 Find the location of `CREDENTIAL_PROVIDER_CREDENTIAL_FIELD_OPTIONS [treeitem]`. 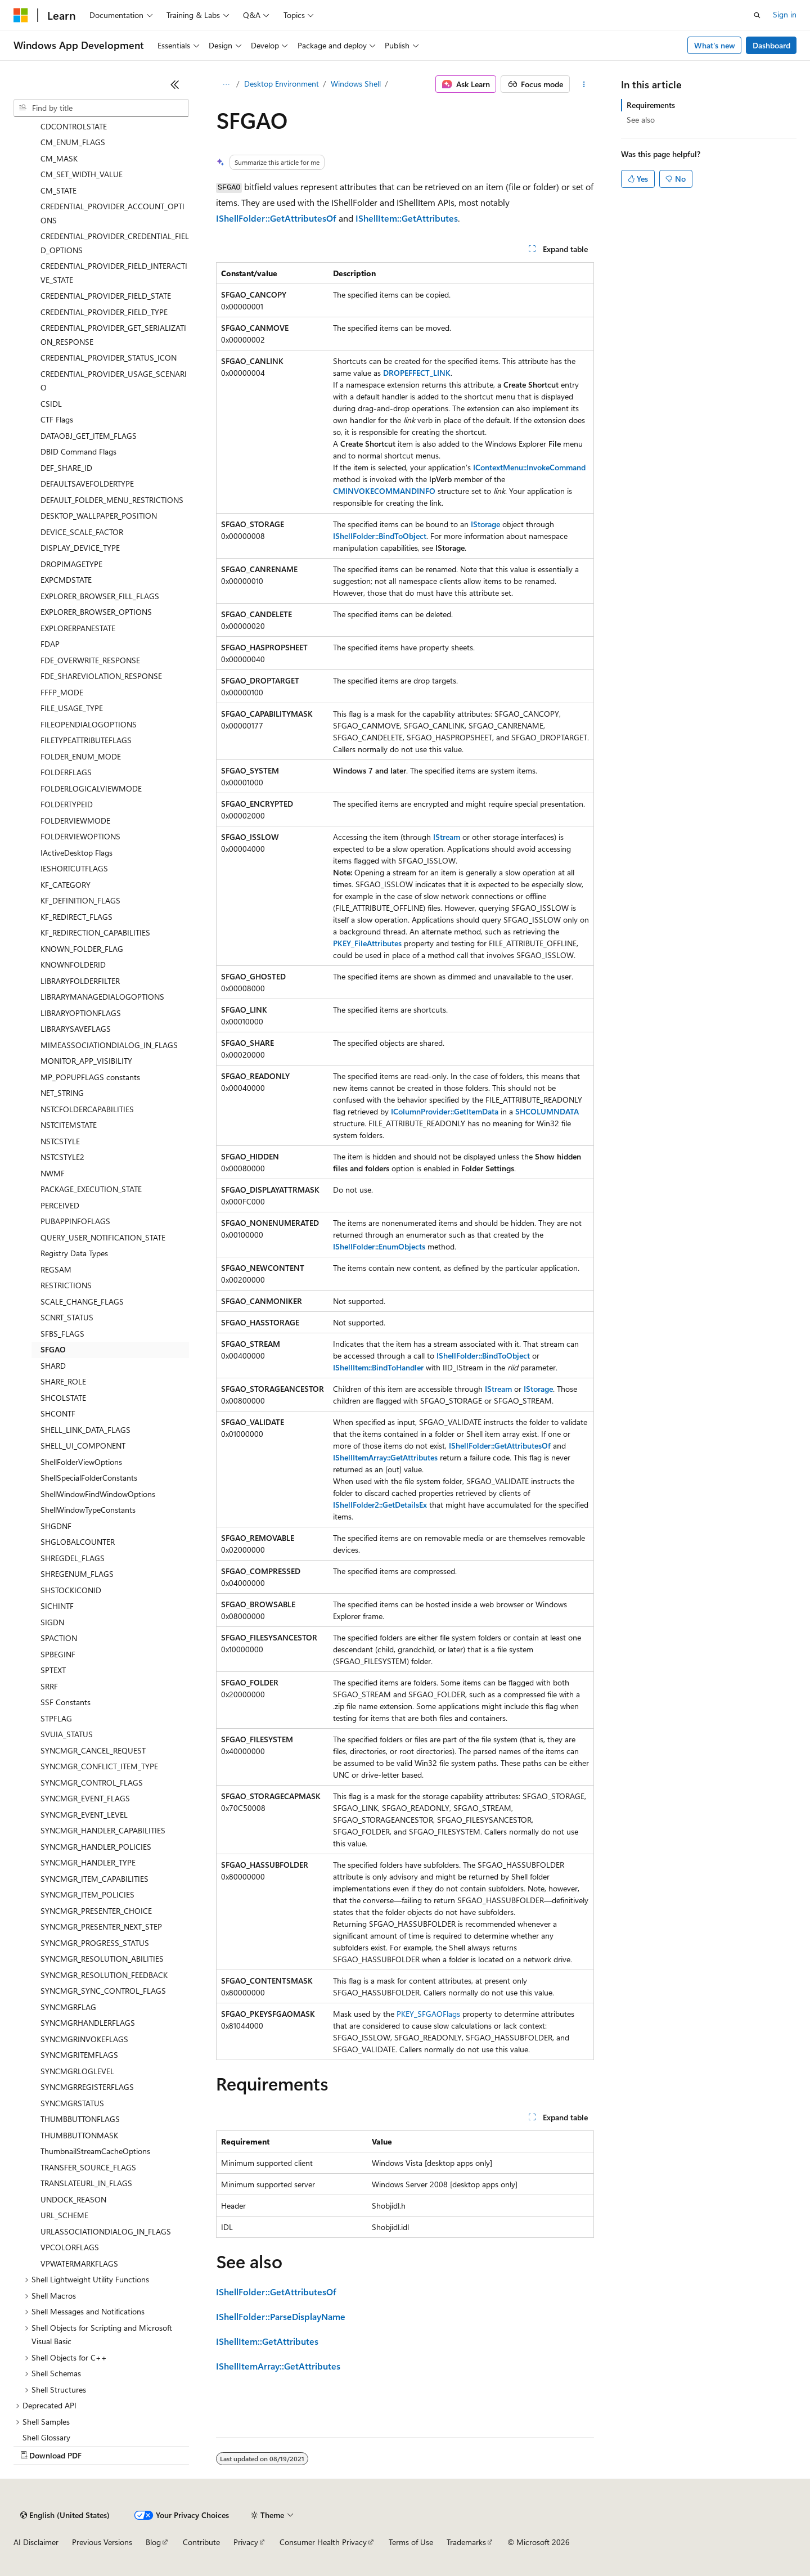

CREDENTIAL_PROVIDER_CREDENTIAL_FIELD_OPTIONS [treeitem] is located at coordinates (114, 243).